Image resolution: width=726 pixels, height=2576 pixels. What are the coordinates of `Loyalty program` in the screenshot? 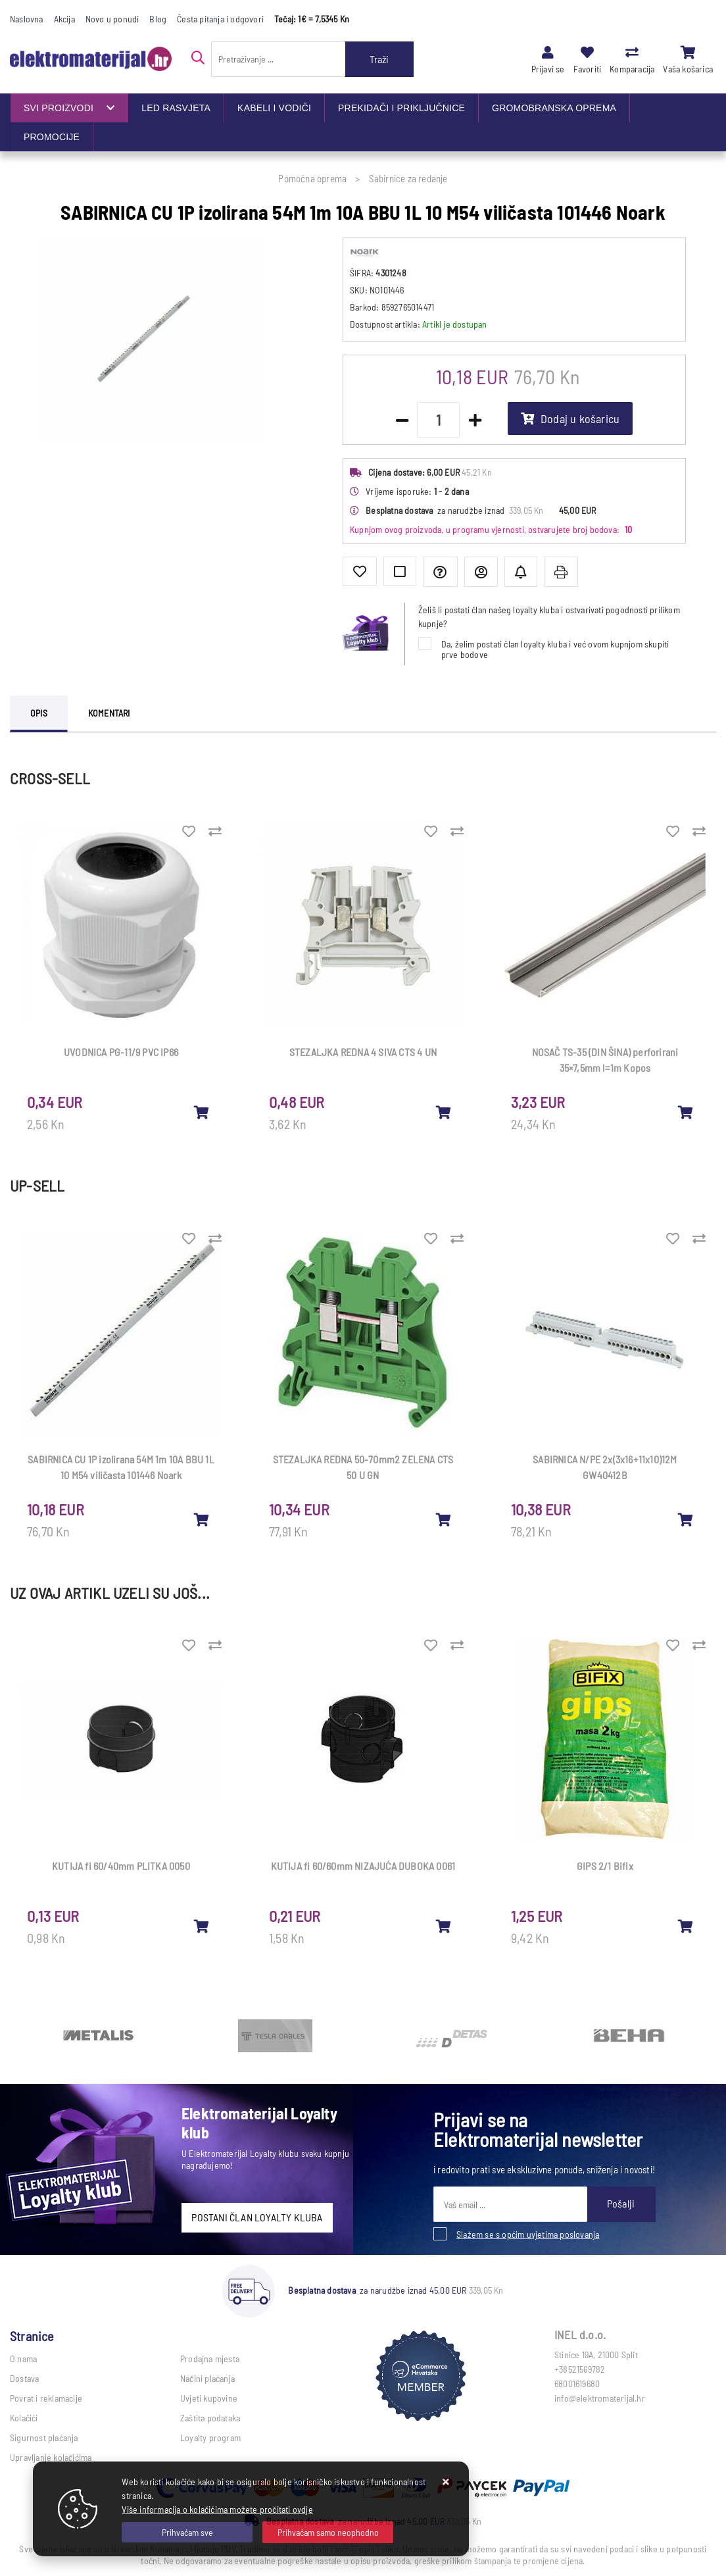 It's located at (210, 2437).